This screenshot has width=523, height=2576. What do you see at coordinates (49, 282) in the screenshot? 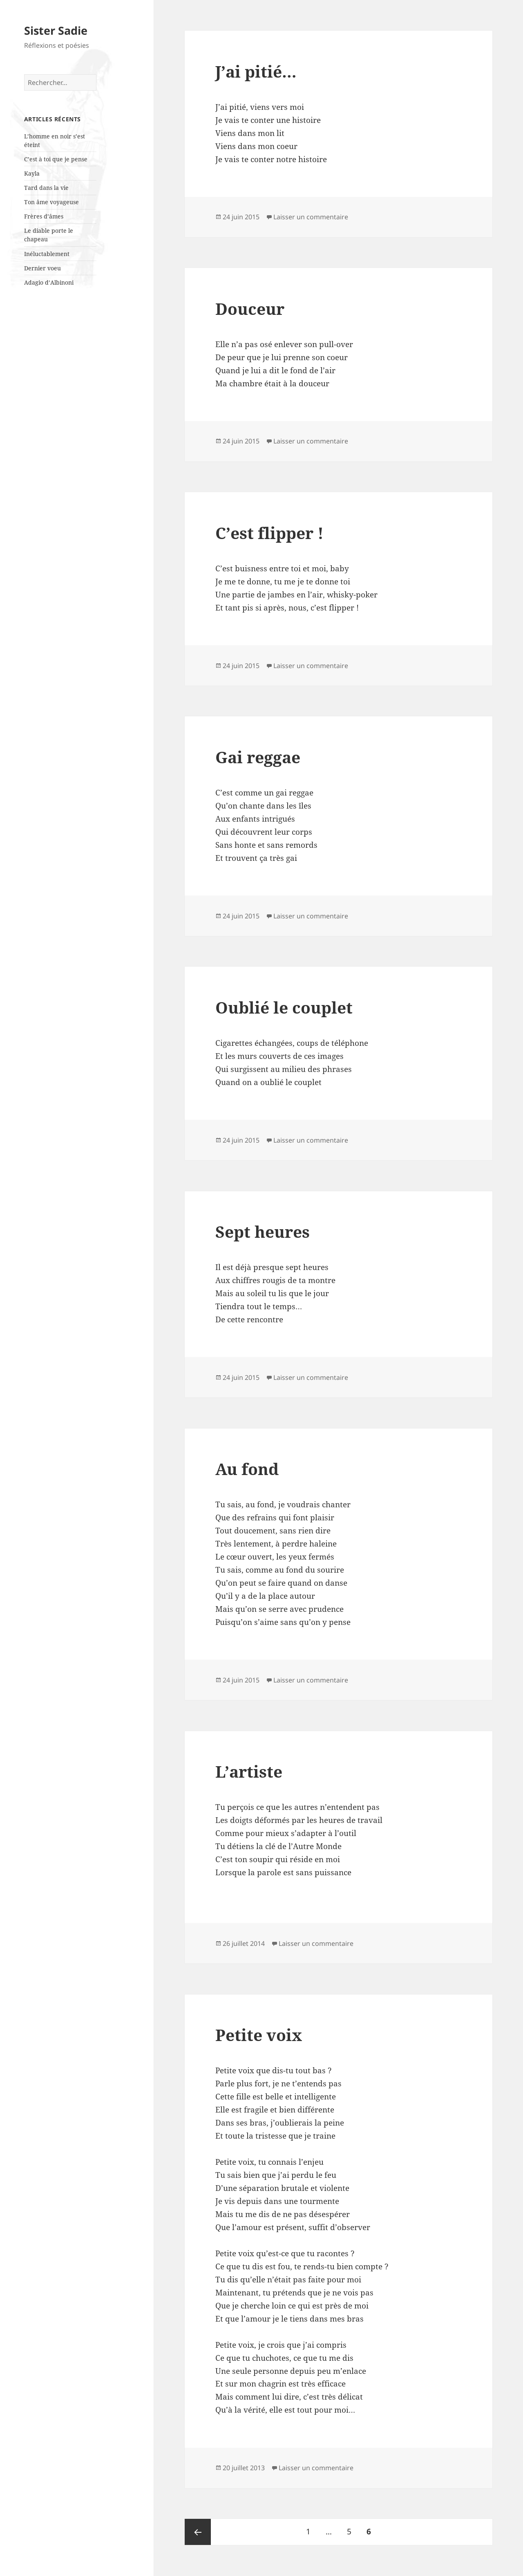
I see `Adagio d’Albinoni` at bounding box center [49, 282].